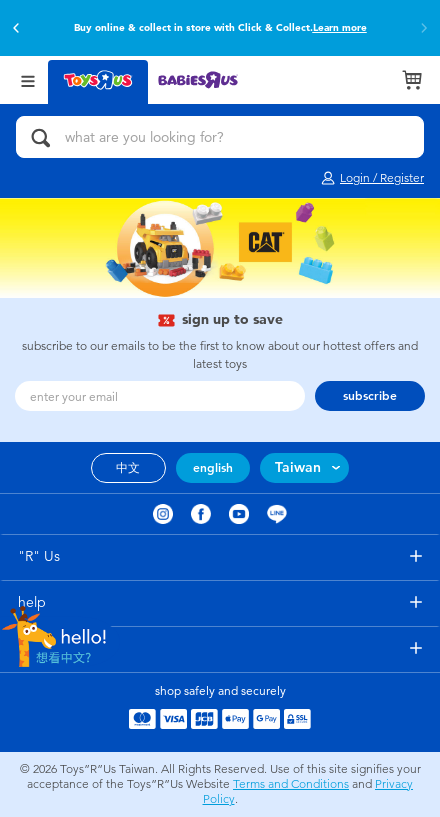 This screenshot has width=440, height=817. What do you see at coordinates (298, 467) in the screenshot?
I see `Taiwan` at bounding box center [298, 467].